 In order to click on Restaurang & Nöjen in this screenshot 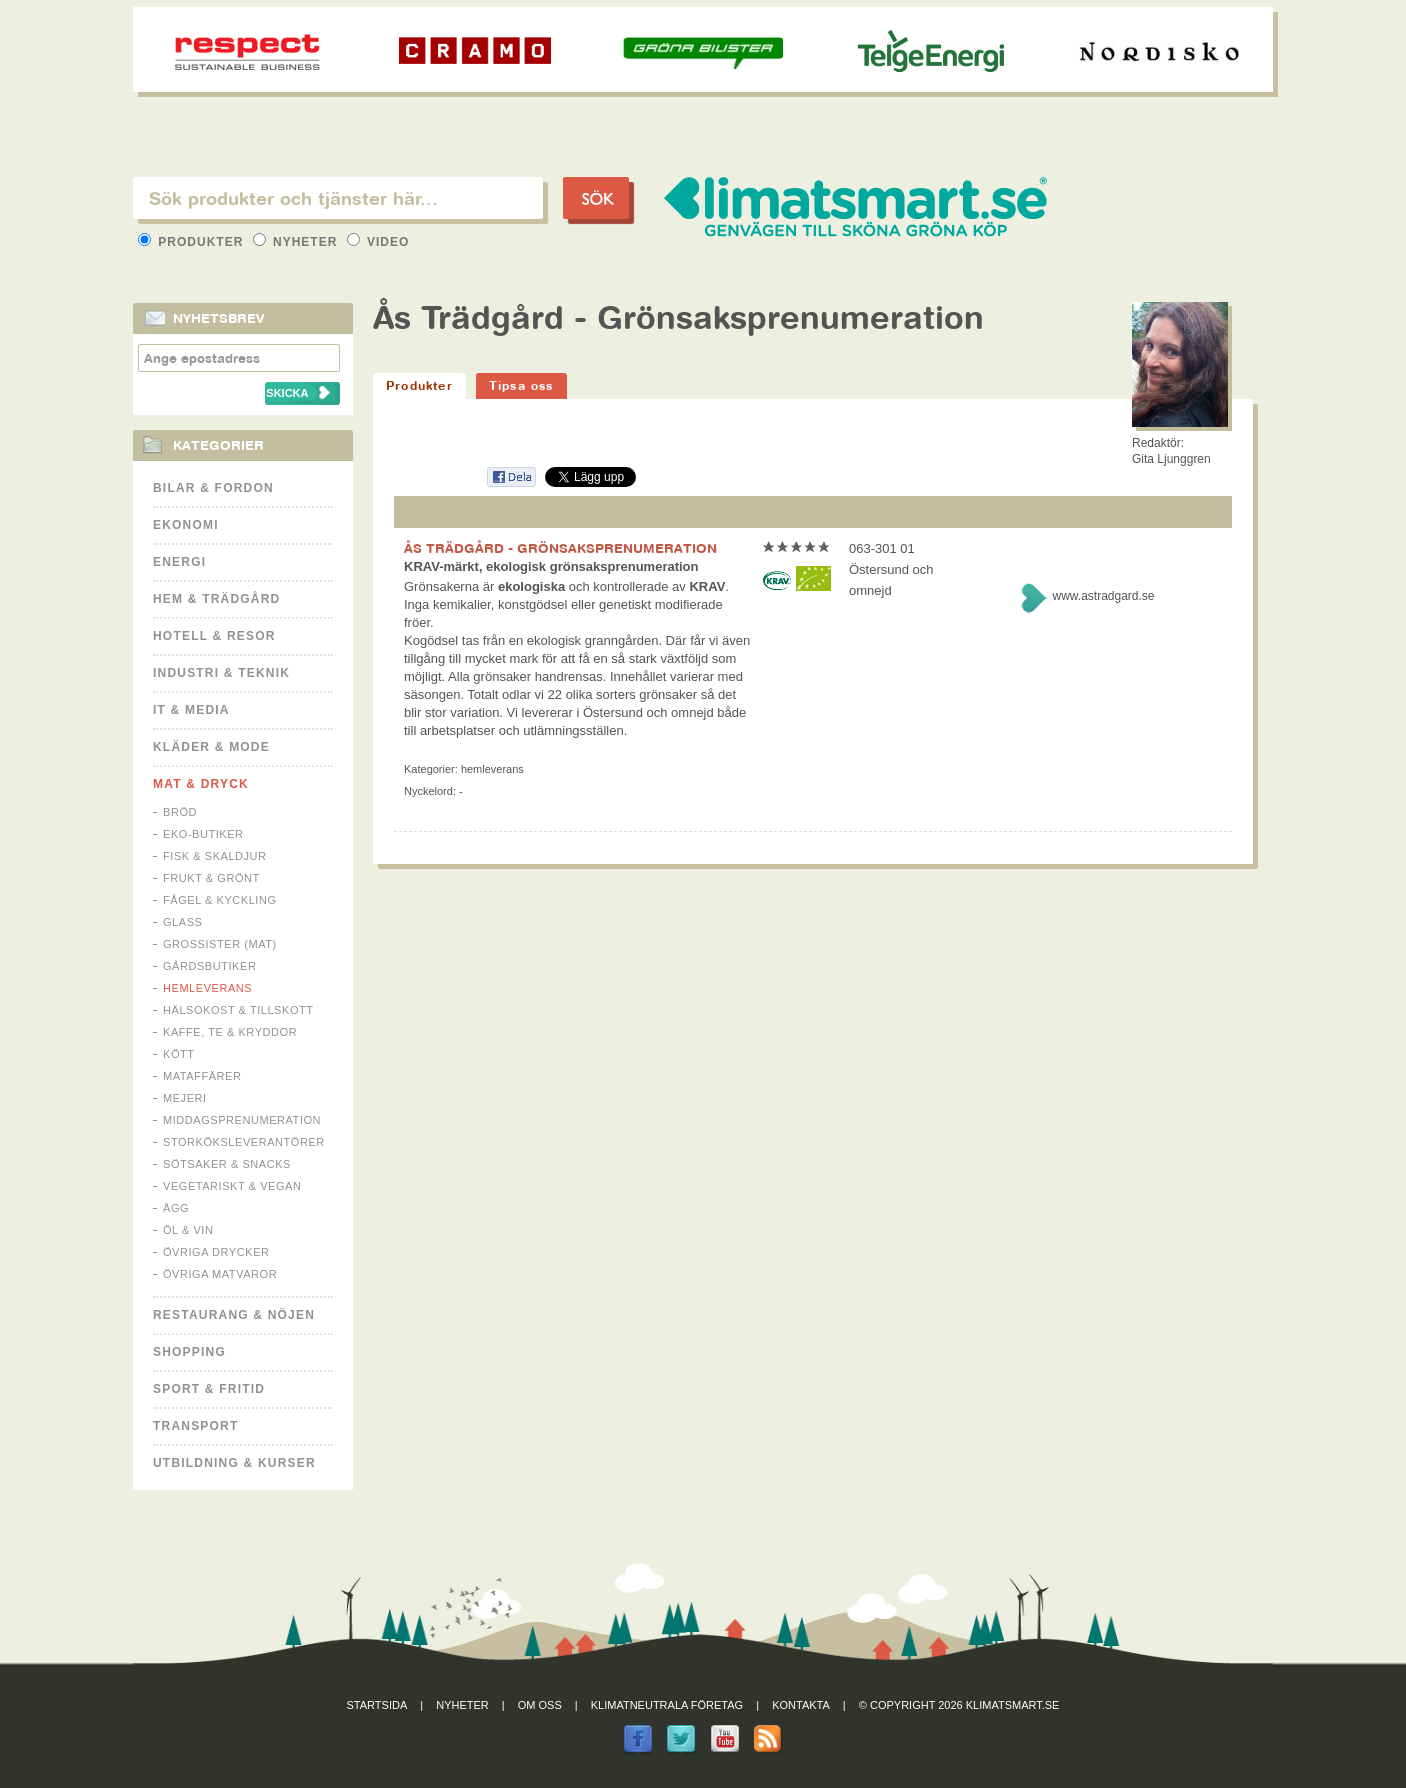, I will do `click(234, 1315)`.